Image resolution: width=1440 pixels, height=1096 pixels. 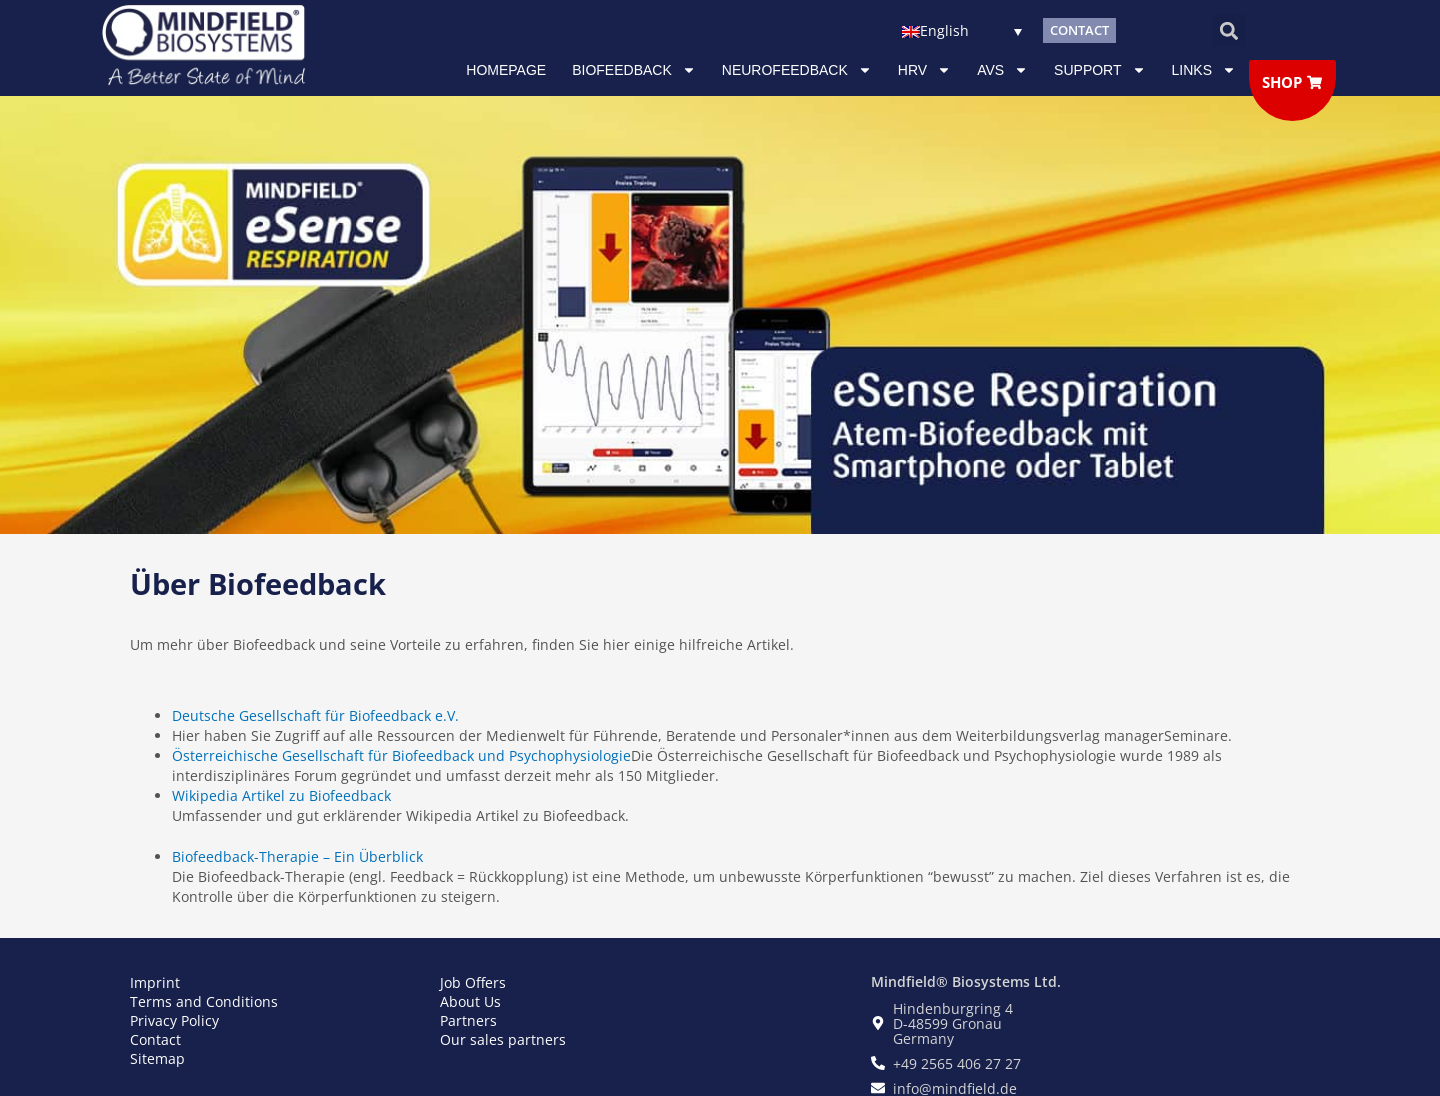 What do you see at coordinates (297, 856) in the screenshot?
I see `Biofeedback-Therapie – Ein Überblick` at bounding box center [297, 856].